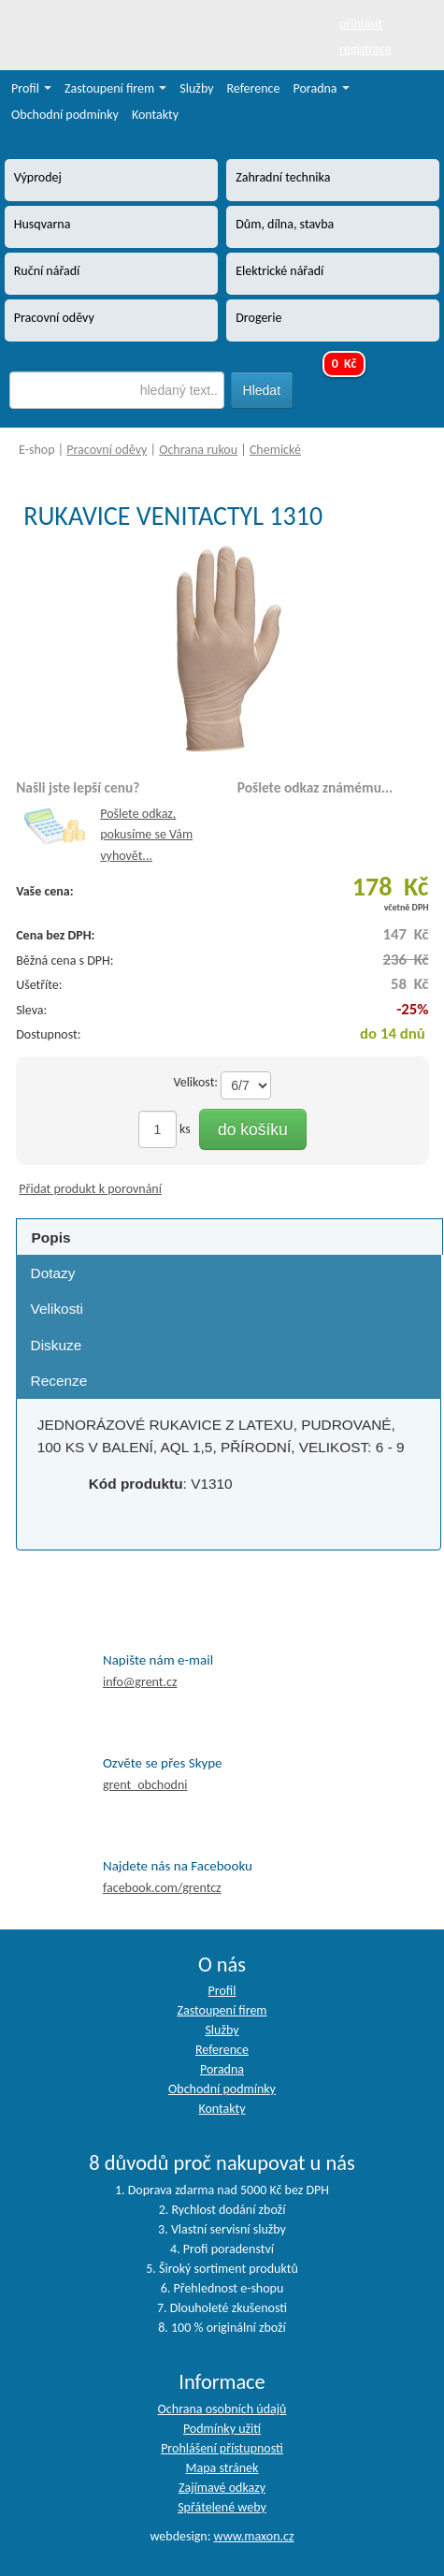  What do you see at coordinates (222, 2448) in the screenshot?
I see `Prohlášení přístupnosti` at bounding box center [222, 2448].